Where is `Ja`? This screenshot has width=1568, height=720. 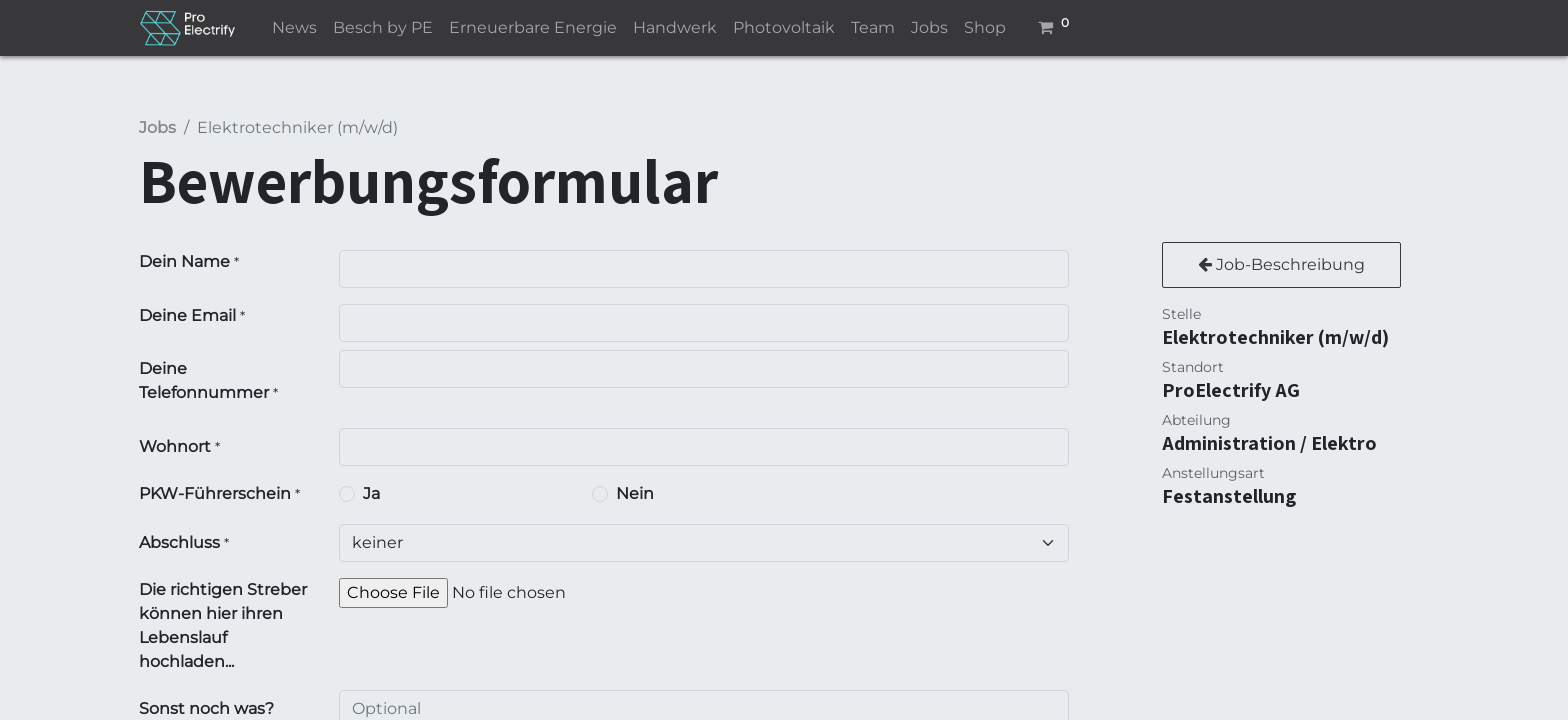 Ja is located at coordinates (371, 493).